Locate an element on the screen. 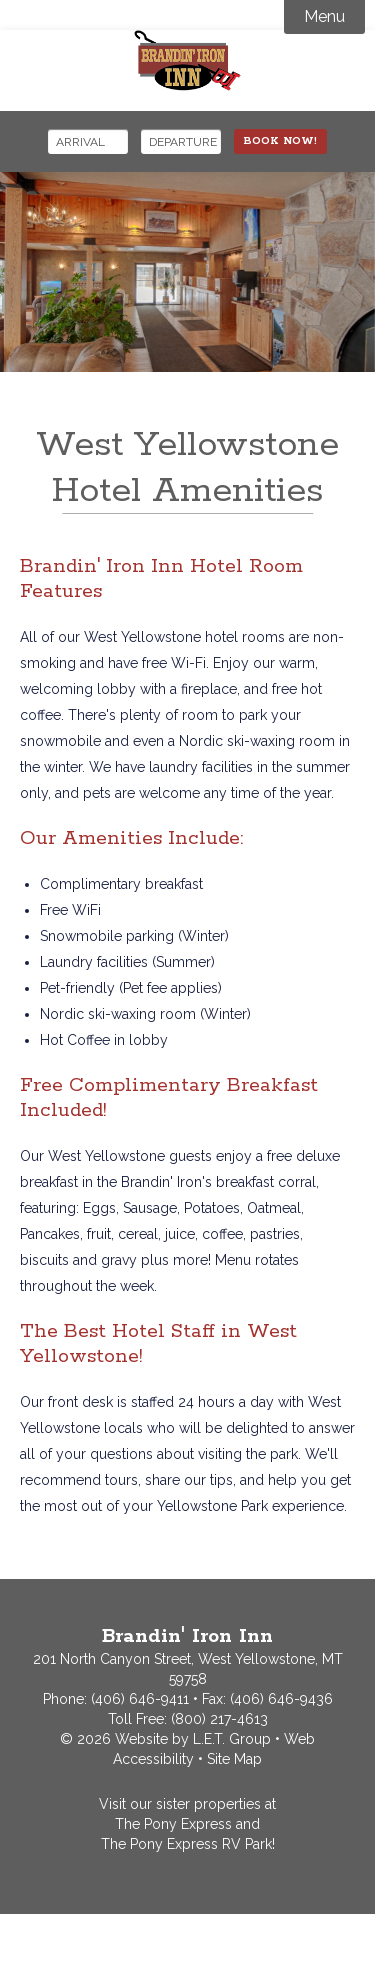 This screenshot has width=375, height=1968. (800) 217-4613 is located at coordinates (219, 1719).